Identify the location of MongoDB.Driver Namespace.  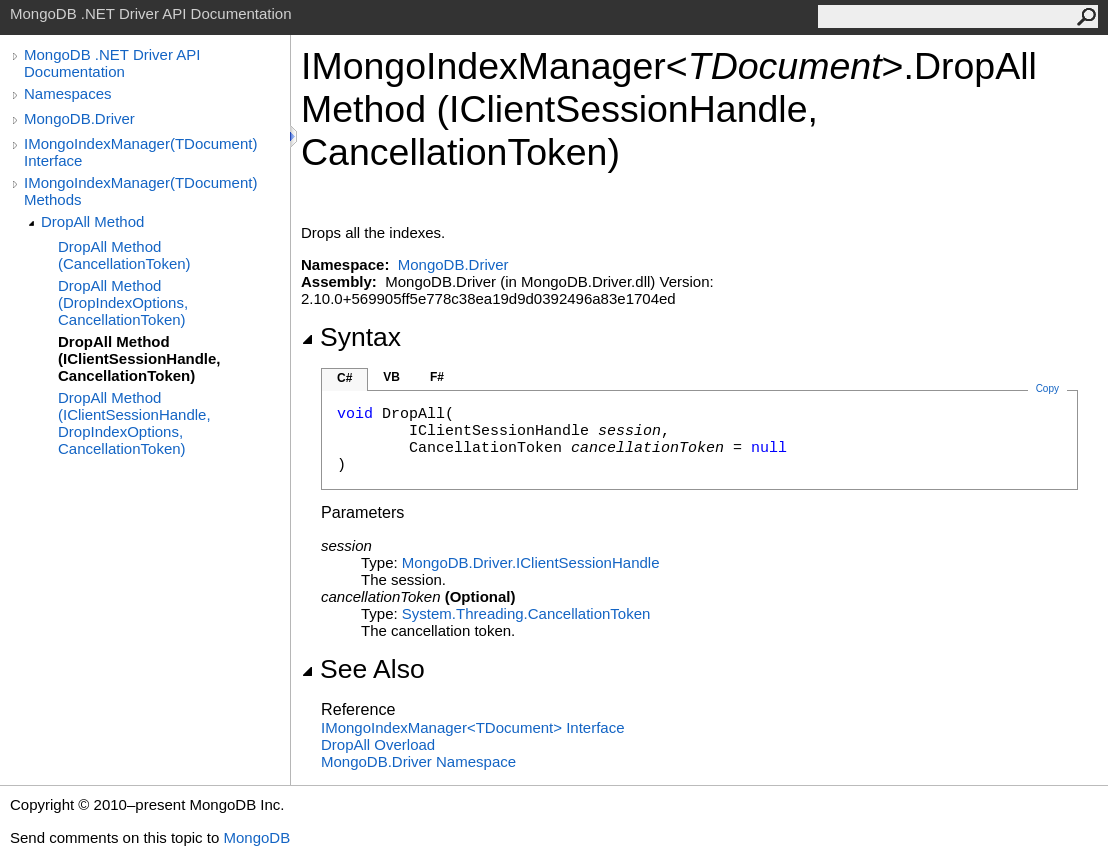
(418, 761).